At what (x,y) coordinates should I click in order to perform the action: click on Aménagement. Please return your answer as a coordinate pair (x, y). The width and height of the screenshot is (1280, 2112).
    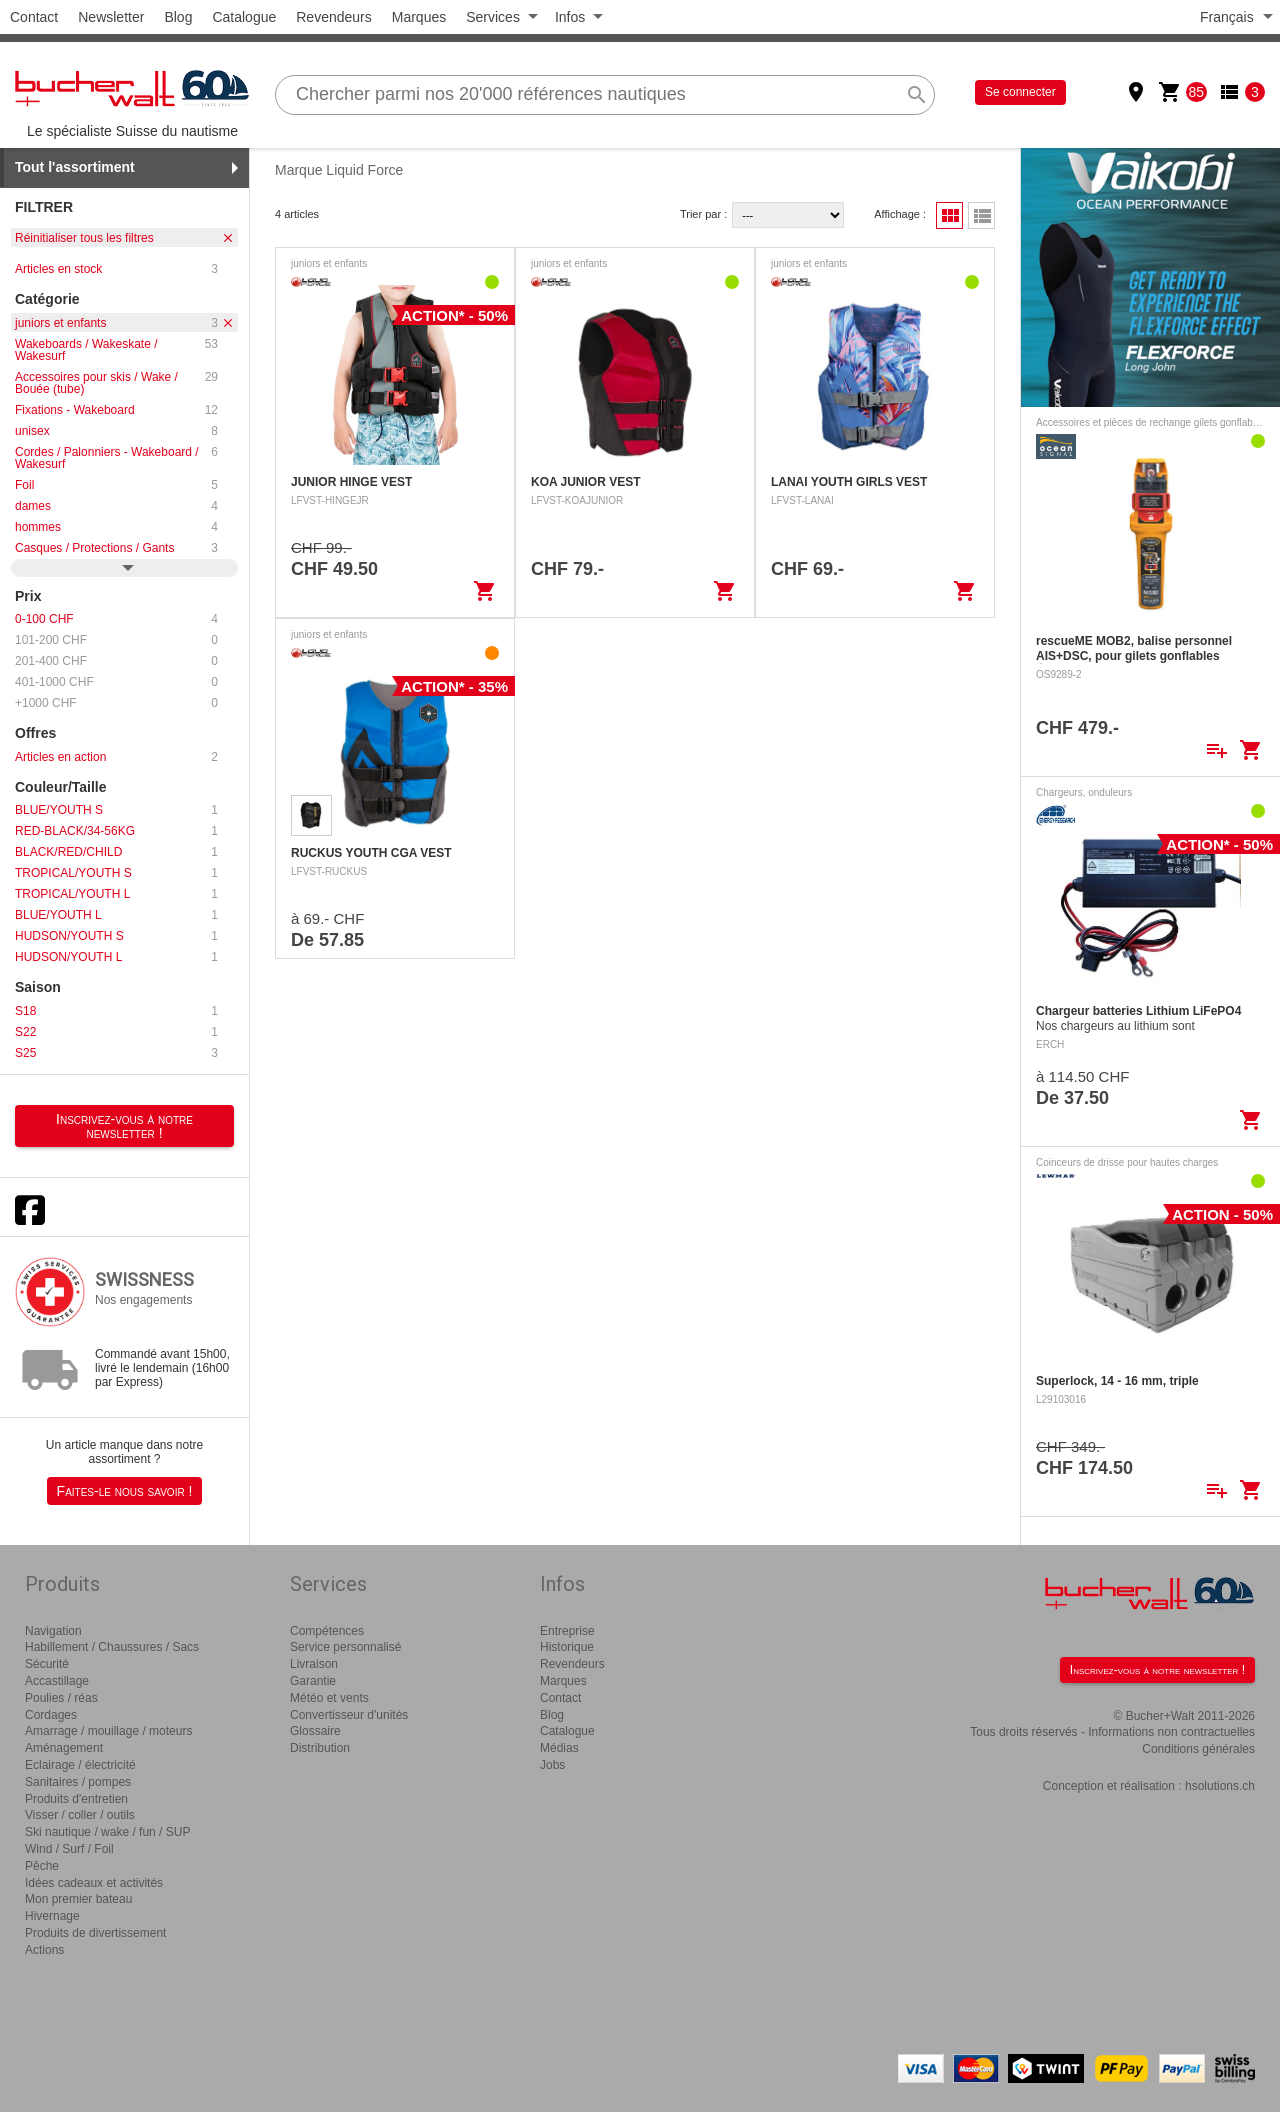
    Looking at the image, I should click on (64, 1748).